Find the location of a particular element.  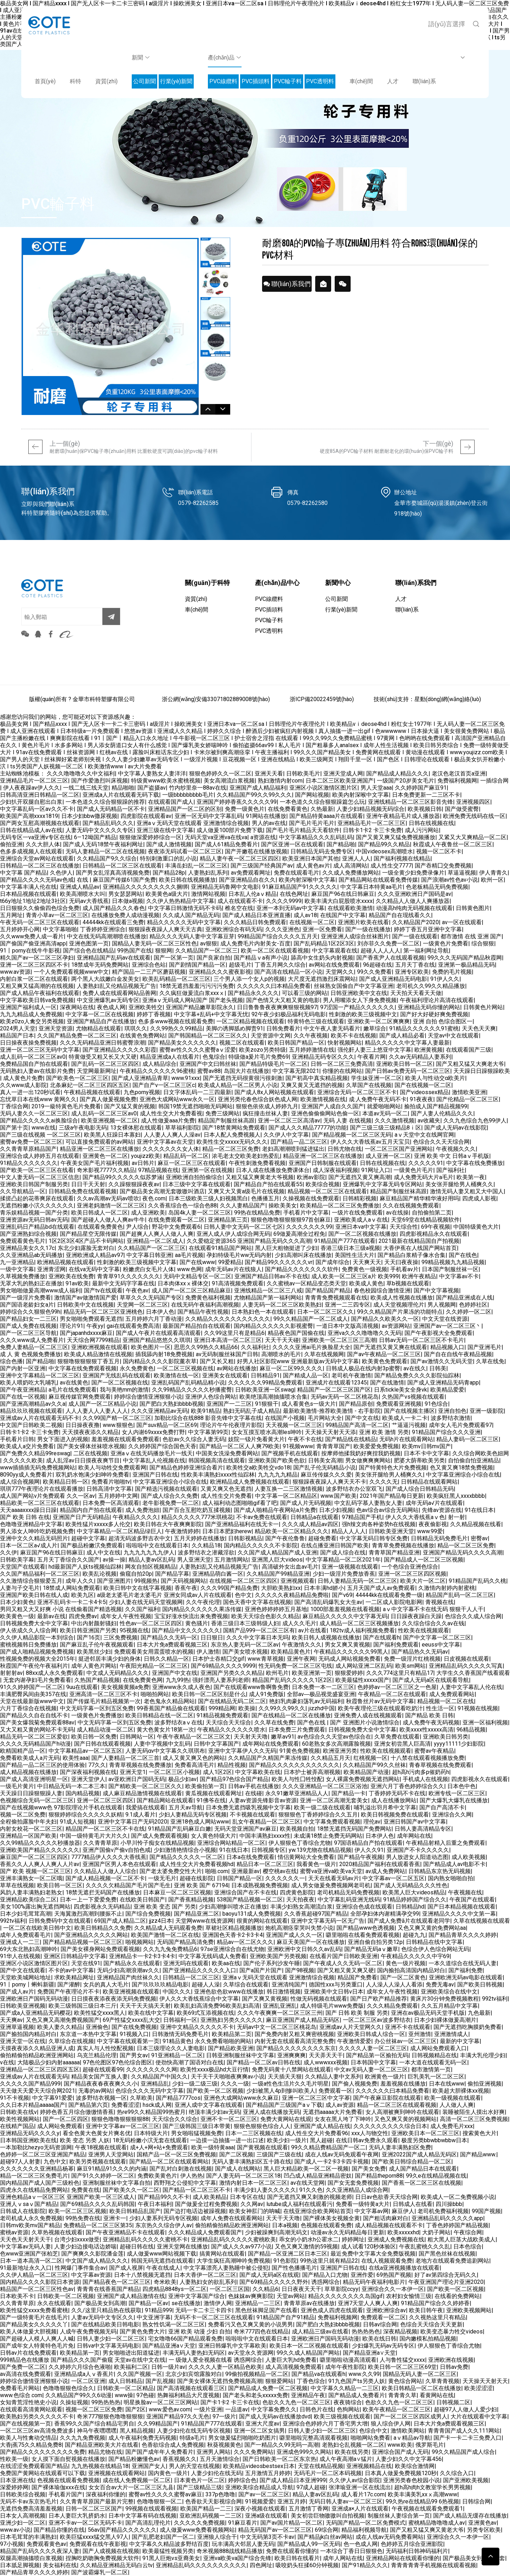

东北少妇露脸无套对白 is located at coordinates (86, 1248).